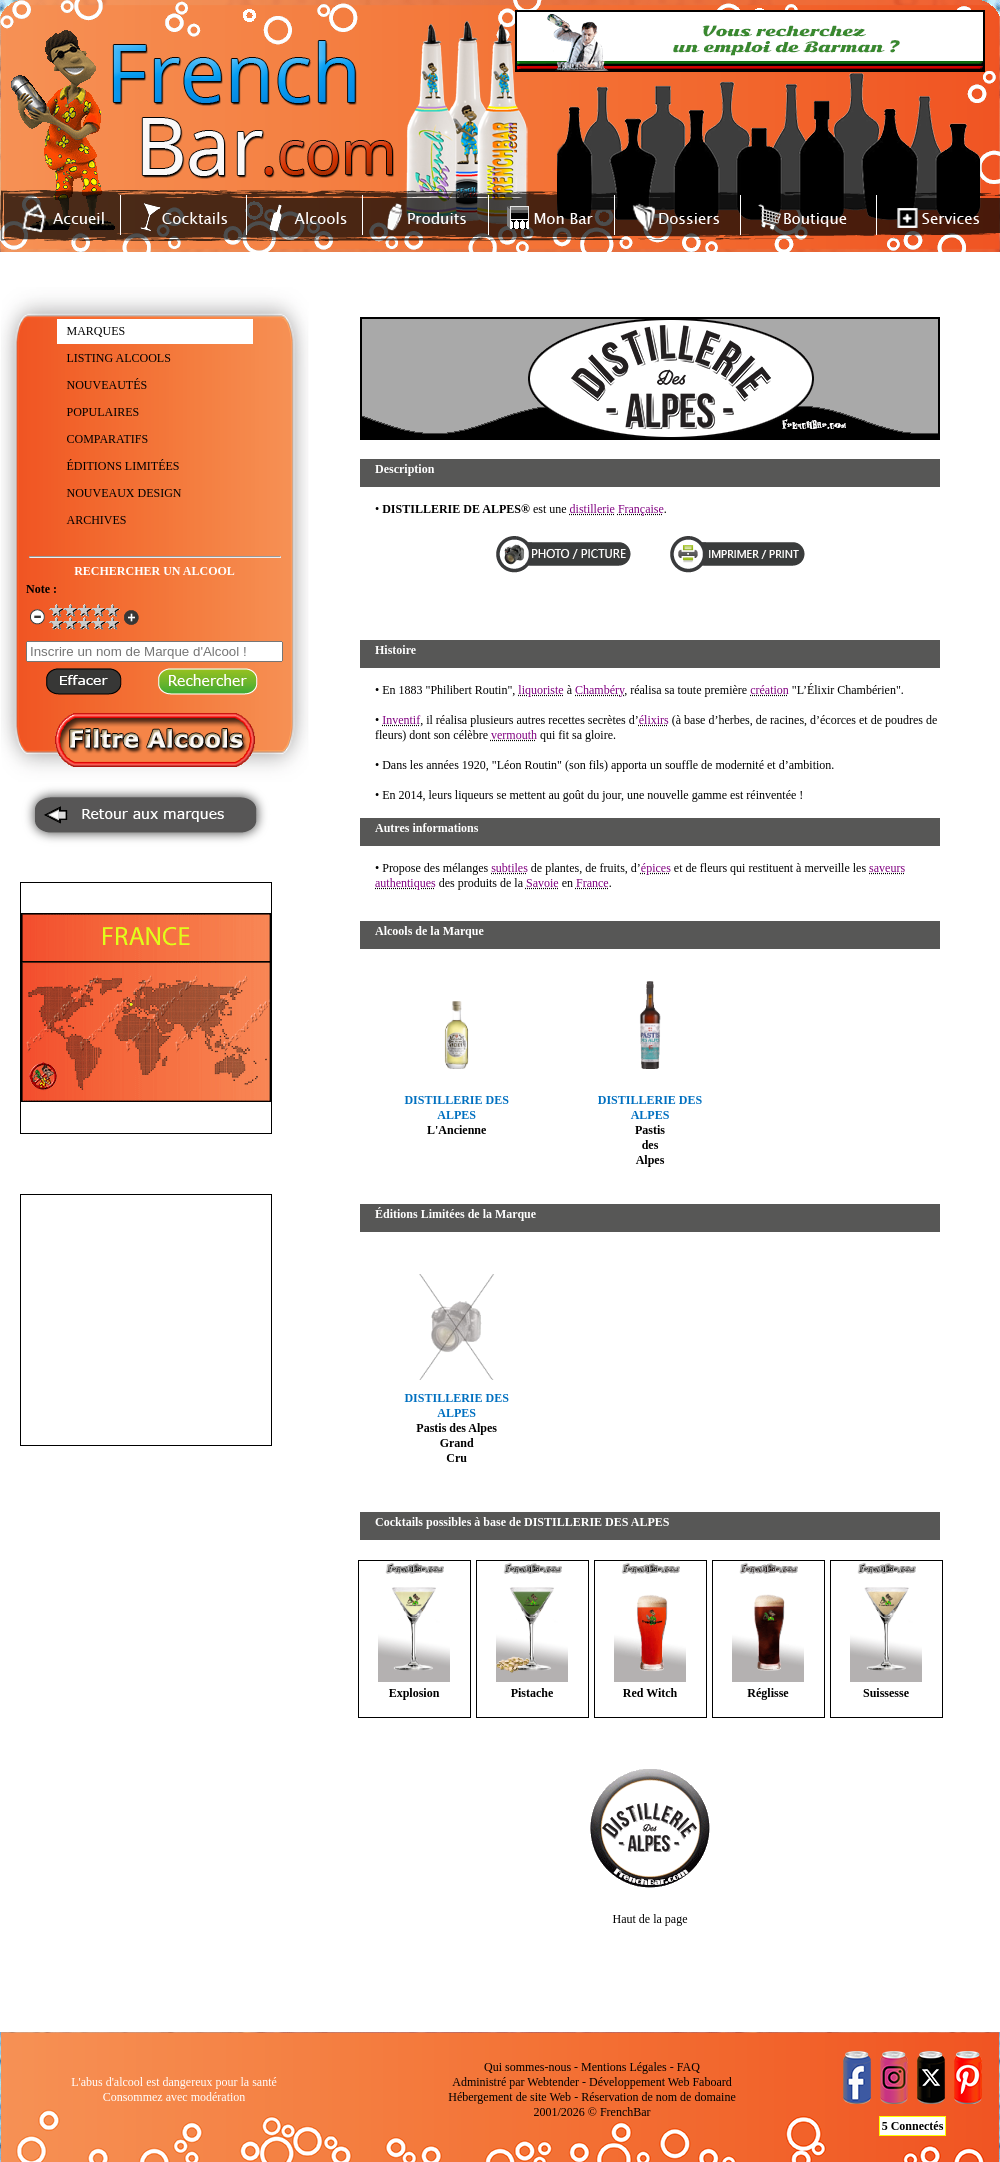  I want to click on FAQ, so click(688, 2067).